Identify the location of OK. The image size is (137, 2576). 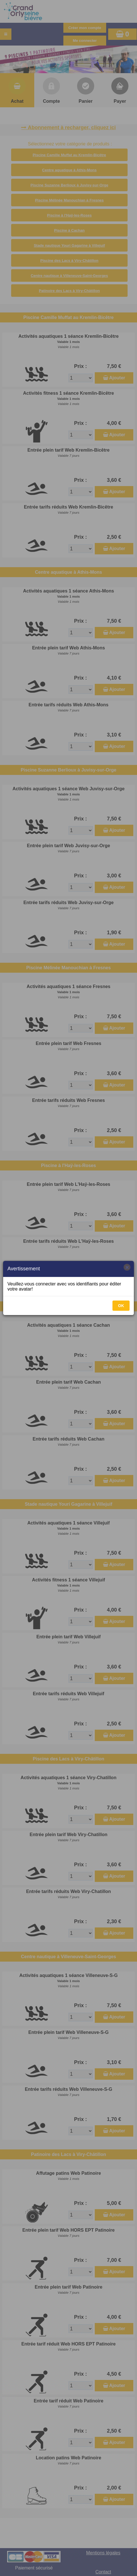
(121, 1305).